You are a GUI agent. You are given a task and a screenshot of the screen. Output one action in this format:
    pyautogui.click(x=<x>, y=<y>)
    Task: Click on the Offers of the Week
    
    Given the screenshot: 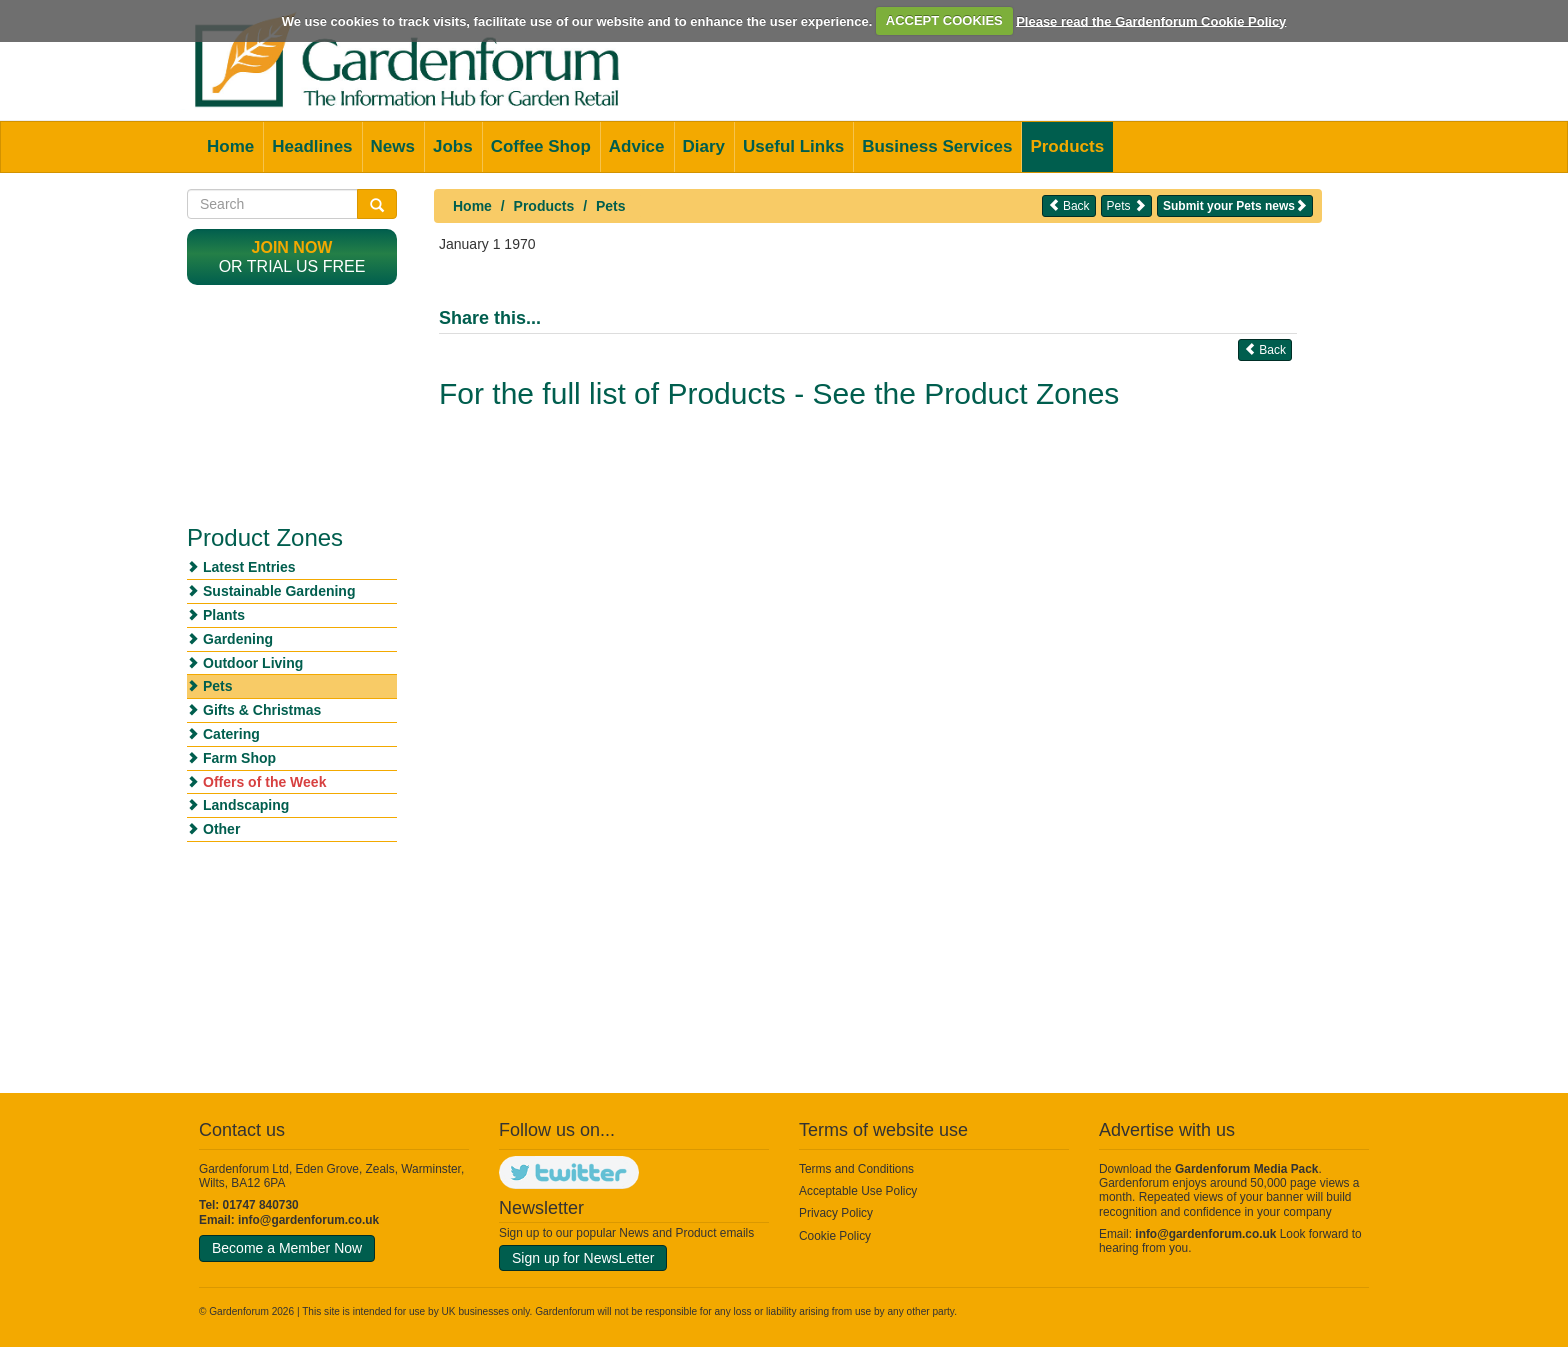 What is the action you would take?
    pyautogui.click(x=264, y=782)
    